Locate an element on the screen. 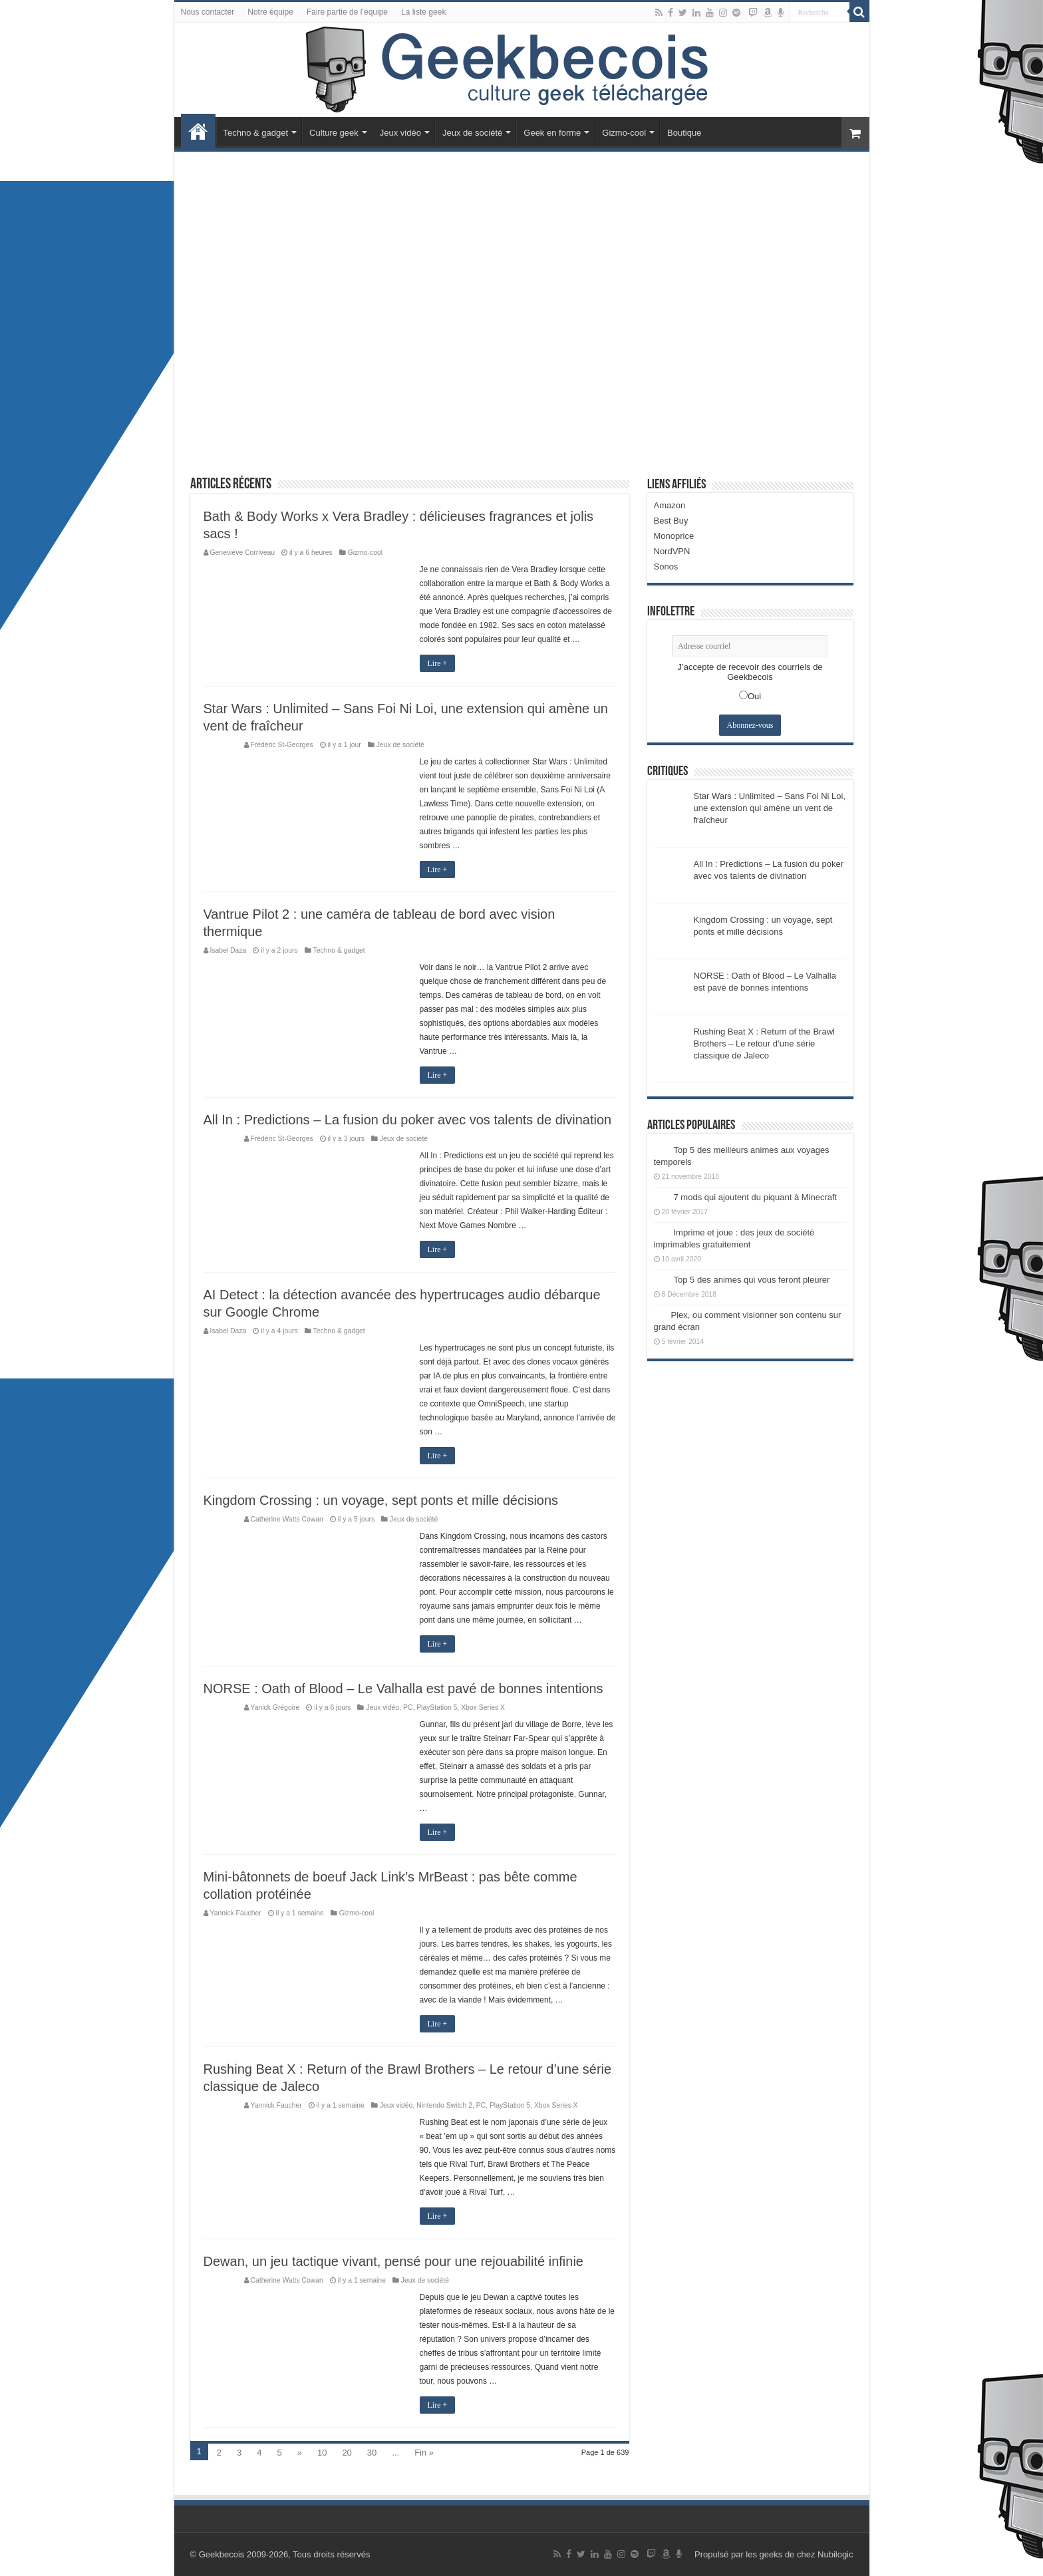 This screenshot has width=1043, height=2576. Faire partie de l’équipe is located at coordinates (347, 12).